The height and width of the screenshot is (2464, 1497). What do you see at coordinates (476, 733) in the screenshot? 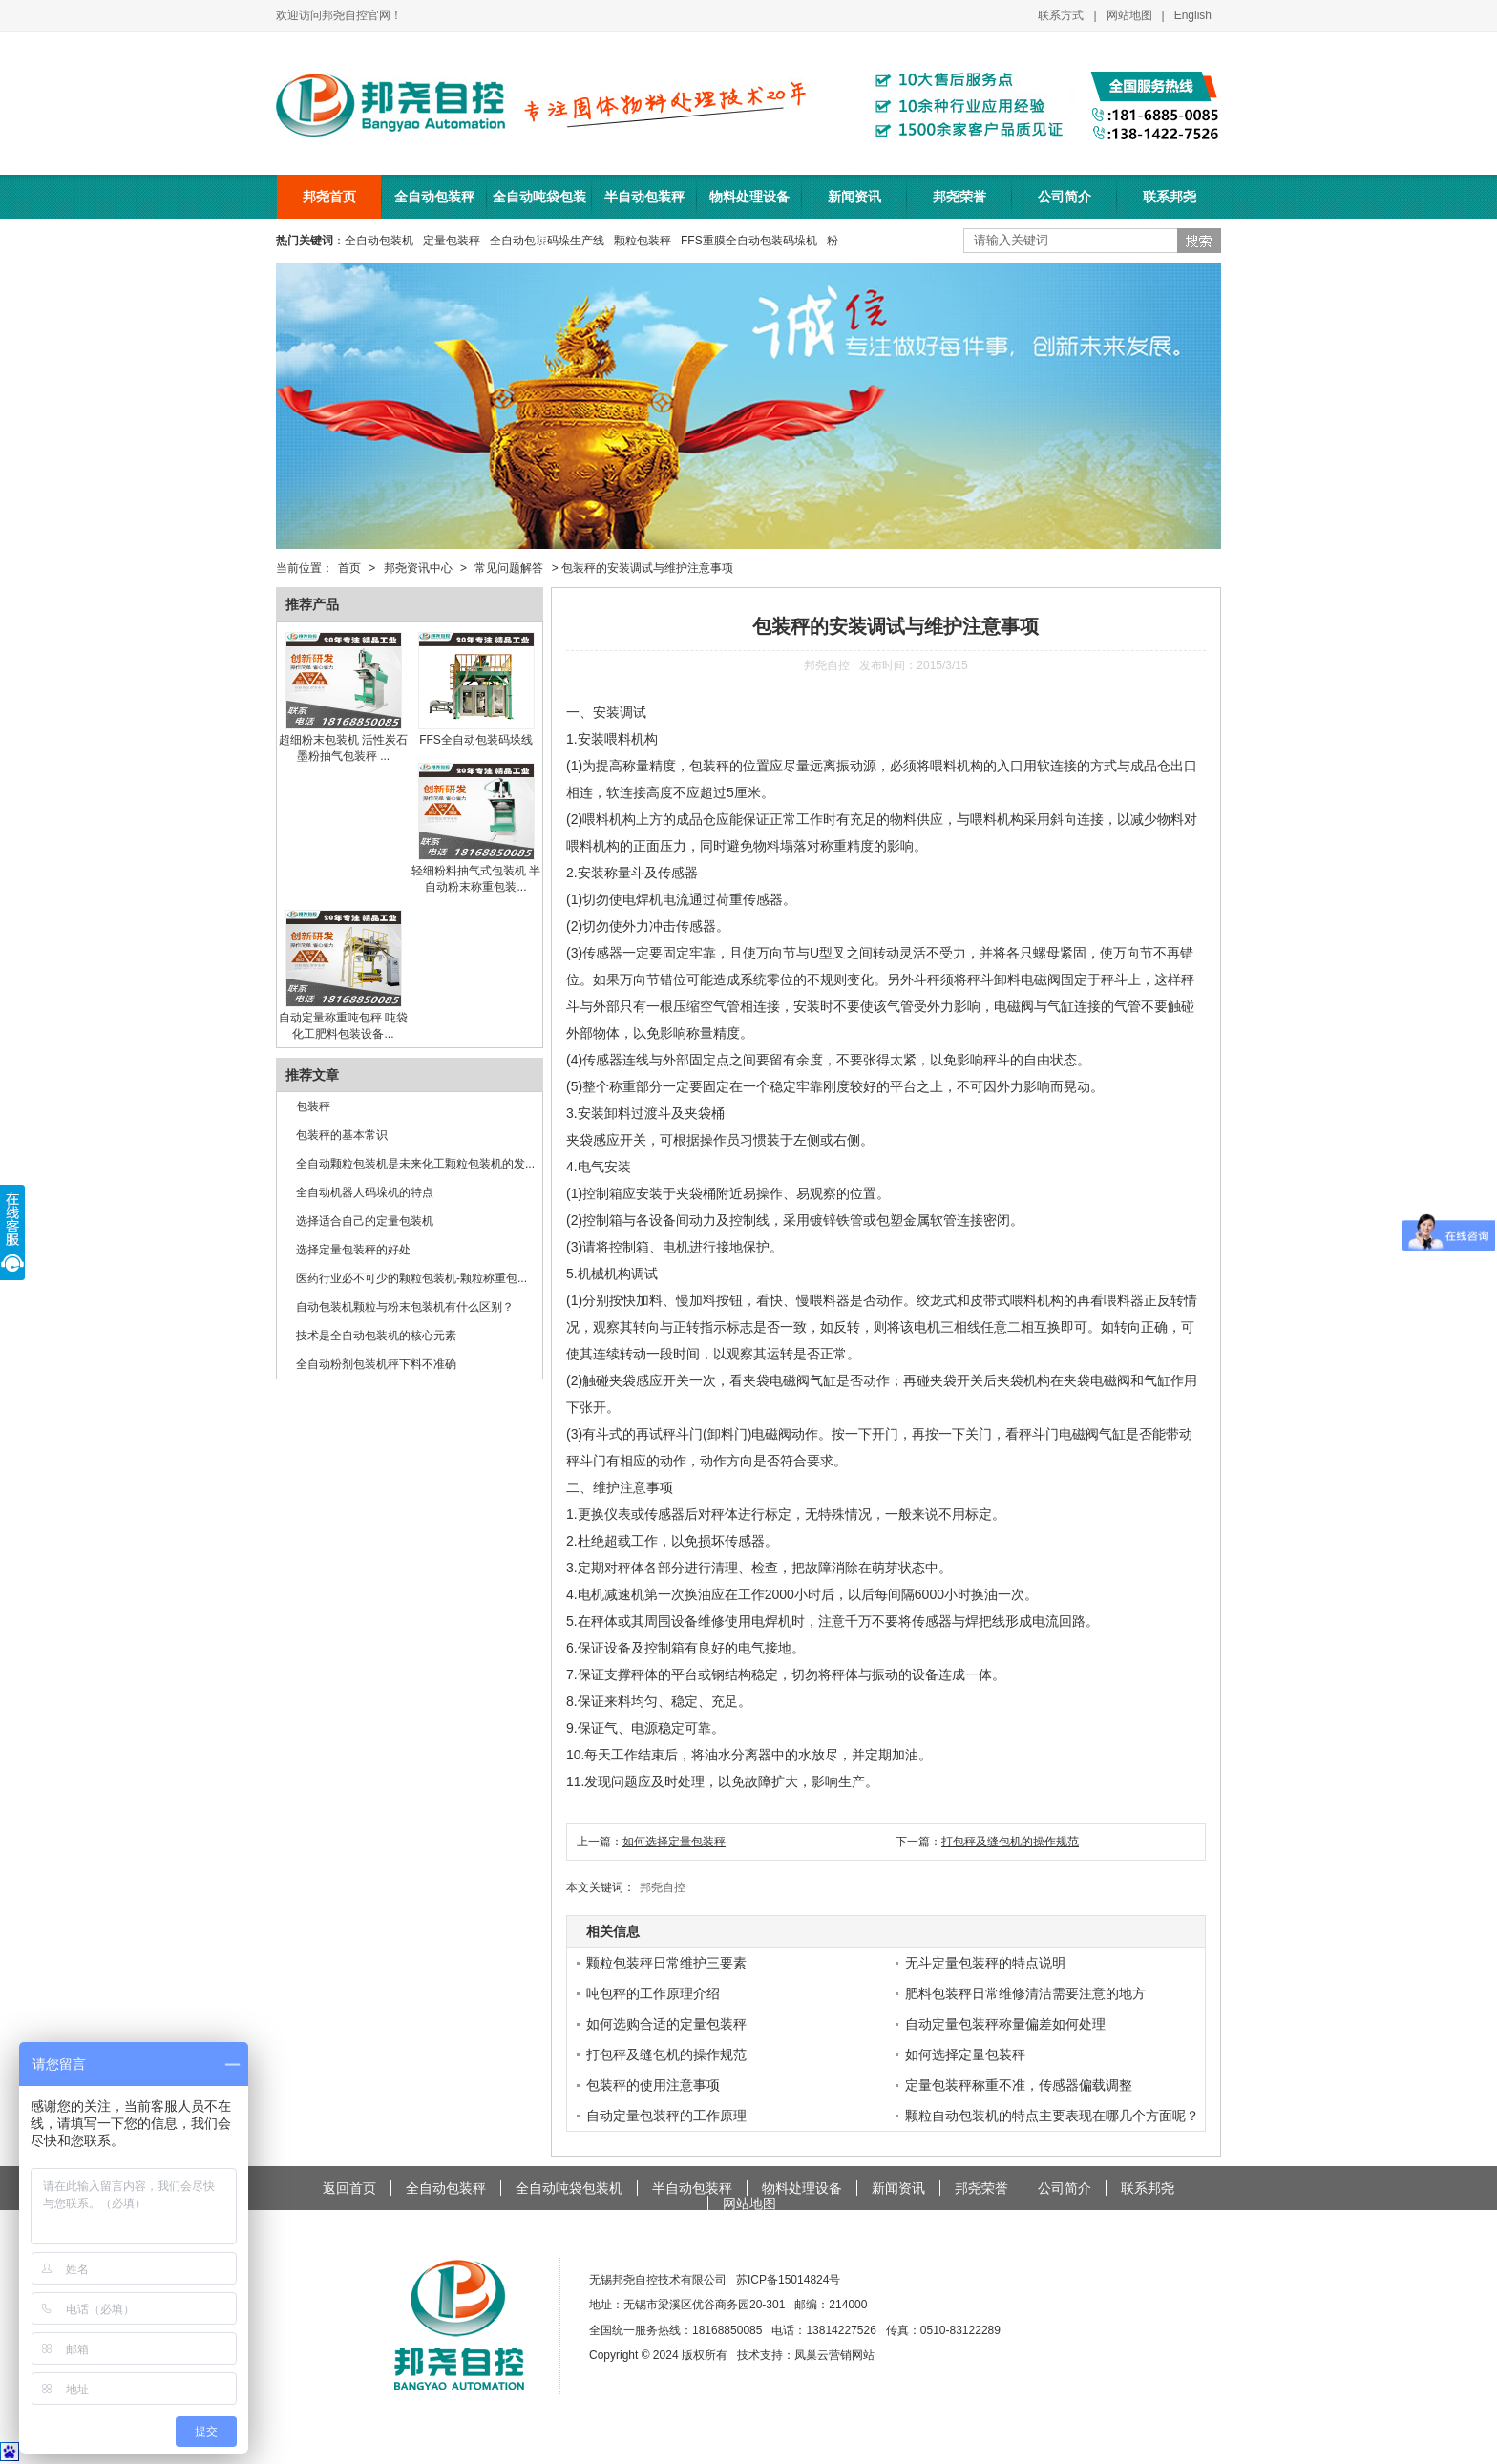
I see `FFS全自动包装码垛线` at bounding box center [476, 733].